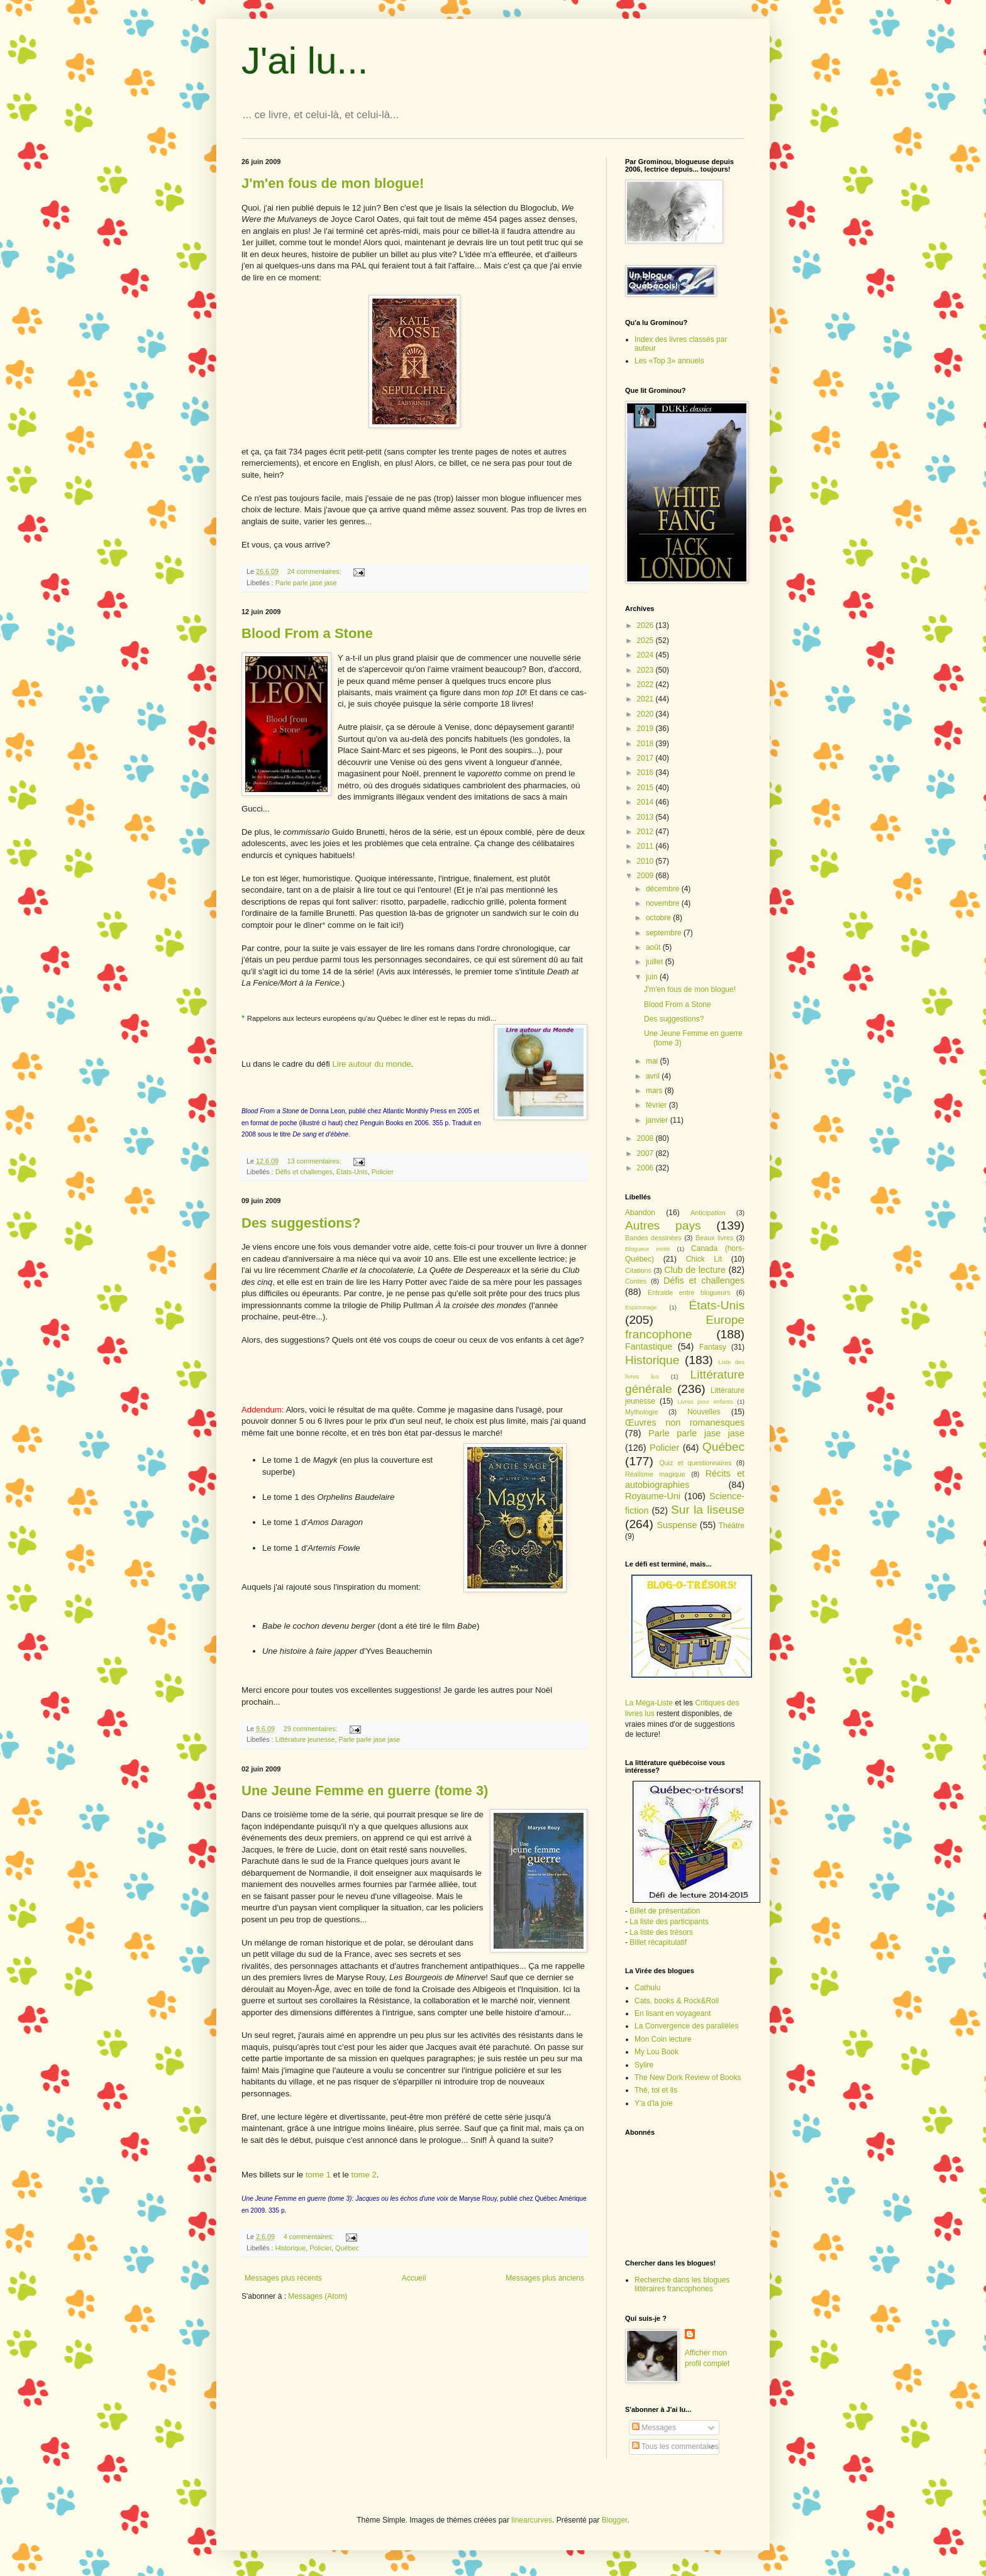 This screenshot has height=2576, width=986. I want to click on Québec, so click(347, 2248).